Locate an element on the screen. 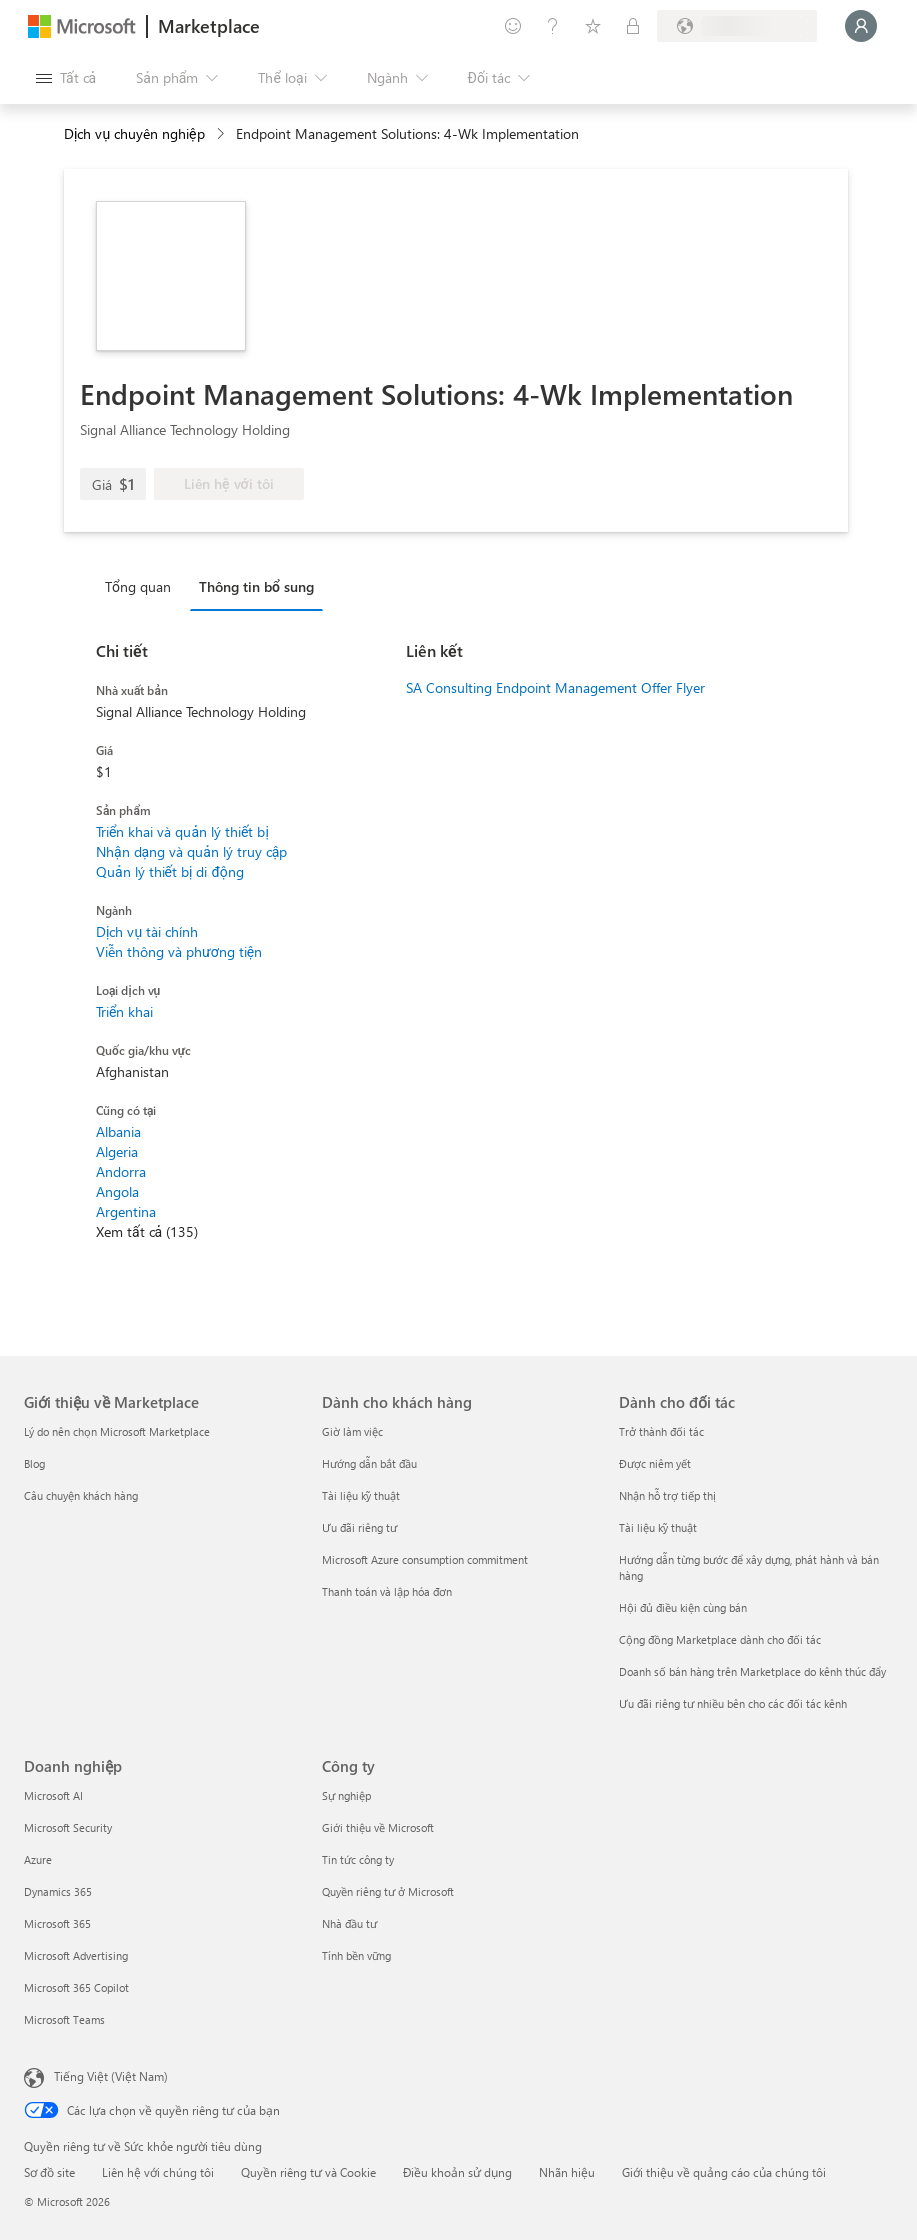  Microsoft 365 [Microsoft 365 Doanh nghiệp] is located at coordinates (57, 1923).